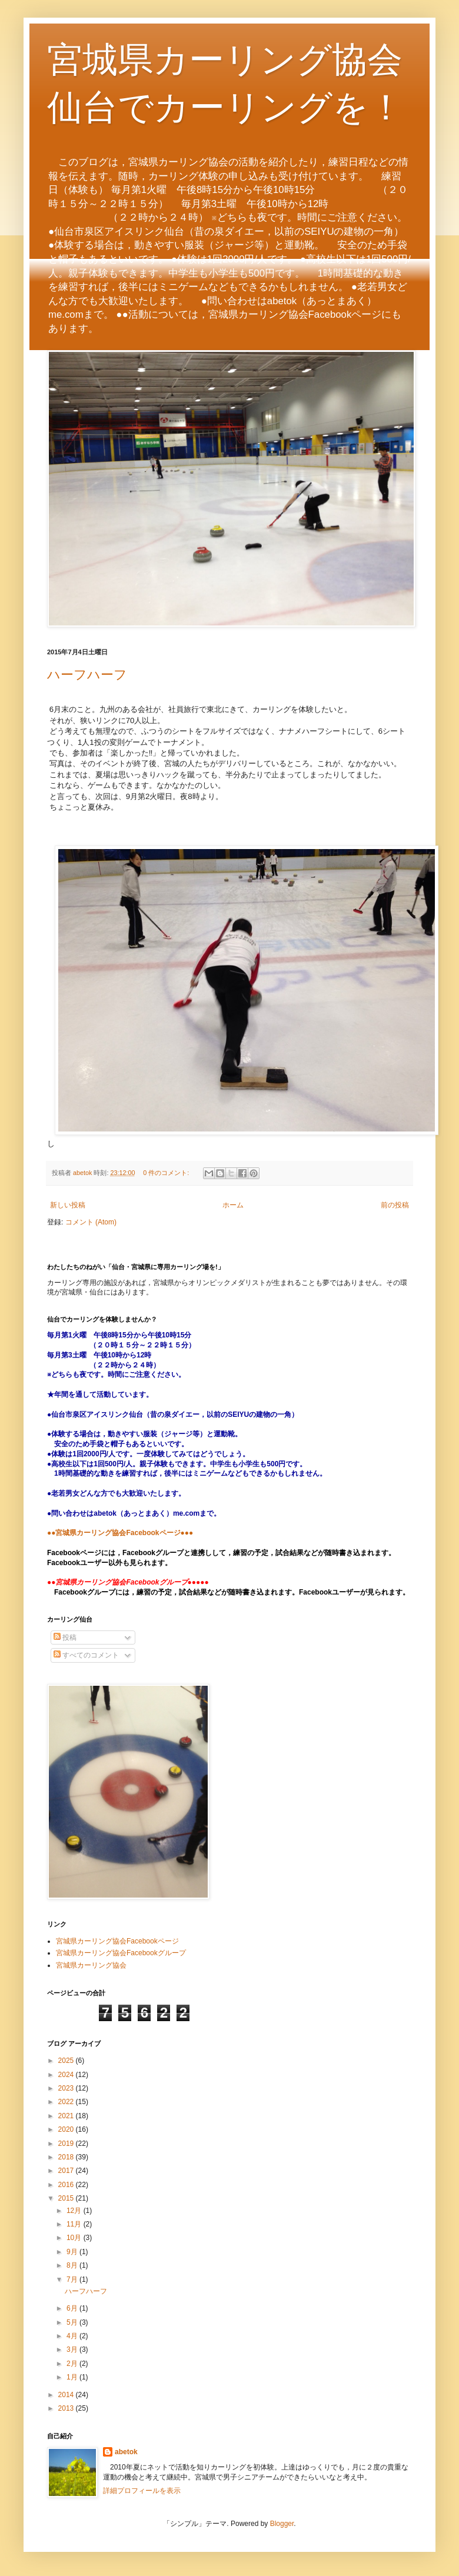  I want to click on コメント (Atom), so click(91, 1222).